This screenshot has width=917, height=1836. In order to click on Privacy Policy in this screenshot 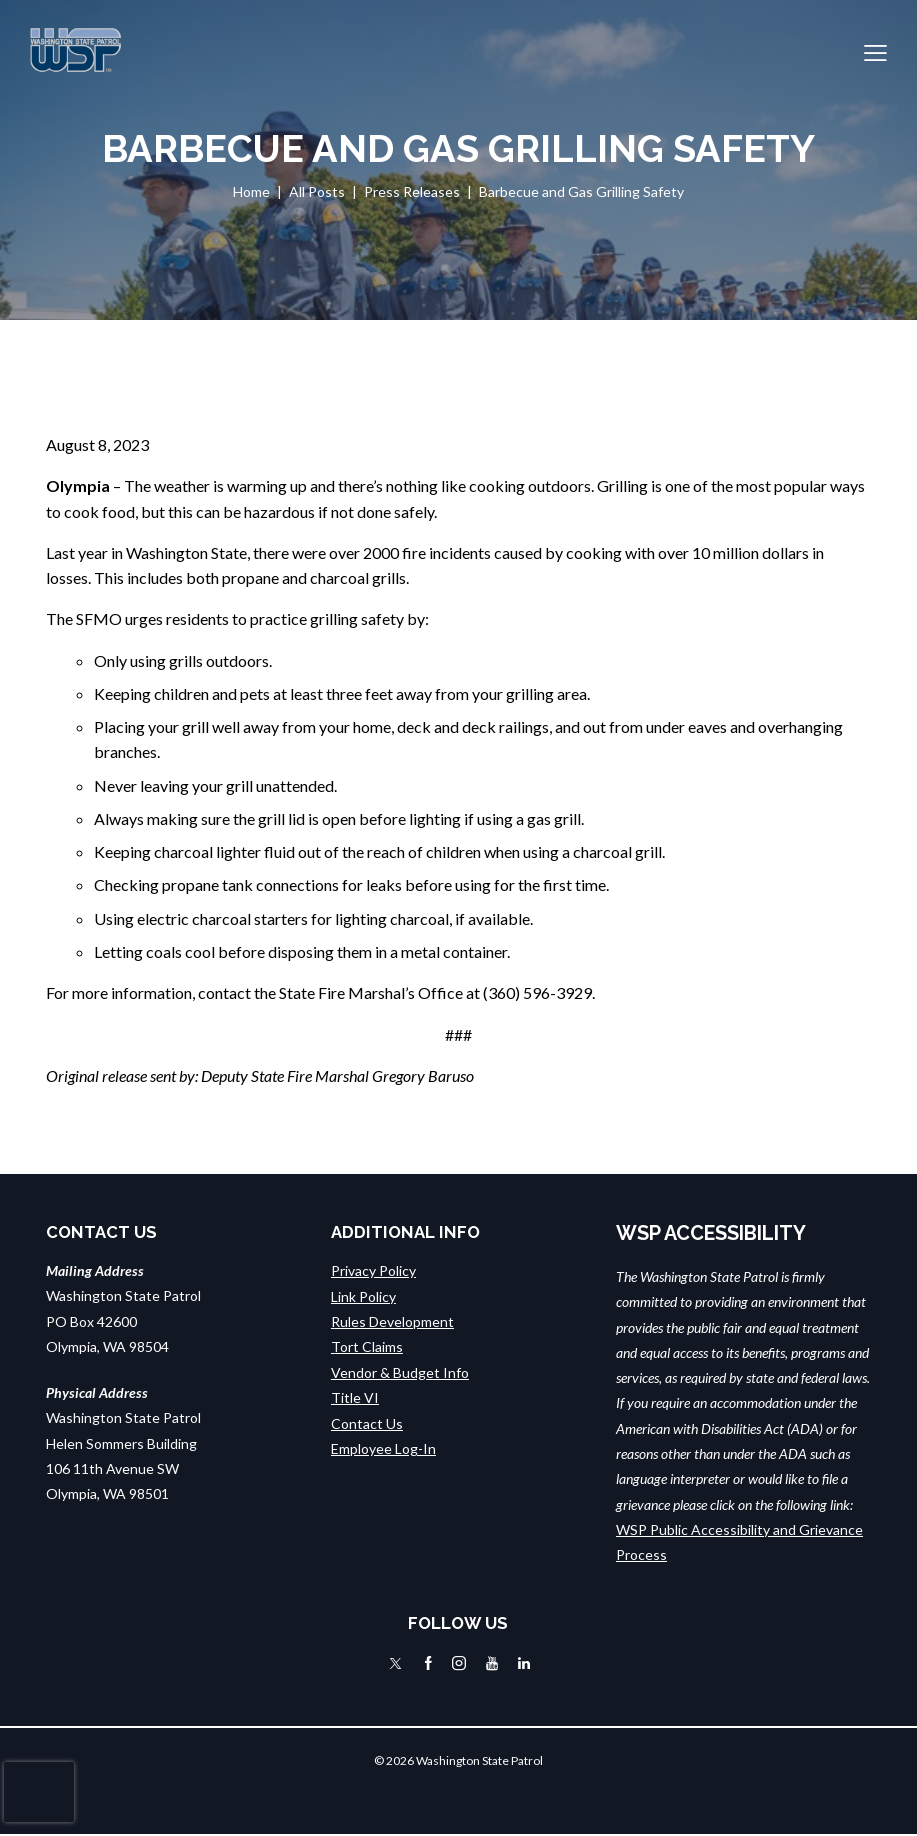, I will do `click(373, 1270)`.